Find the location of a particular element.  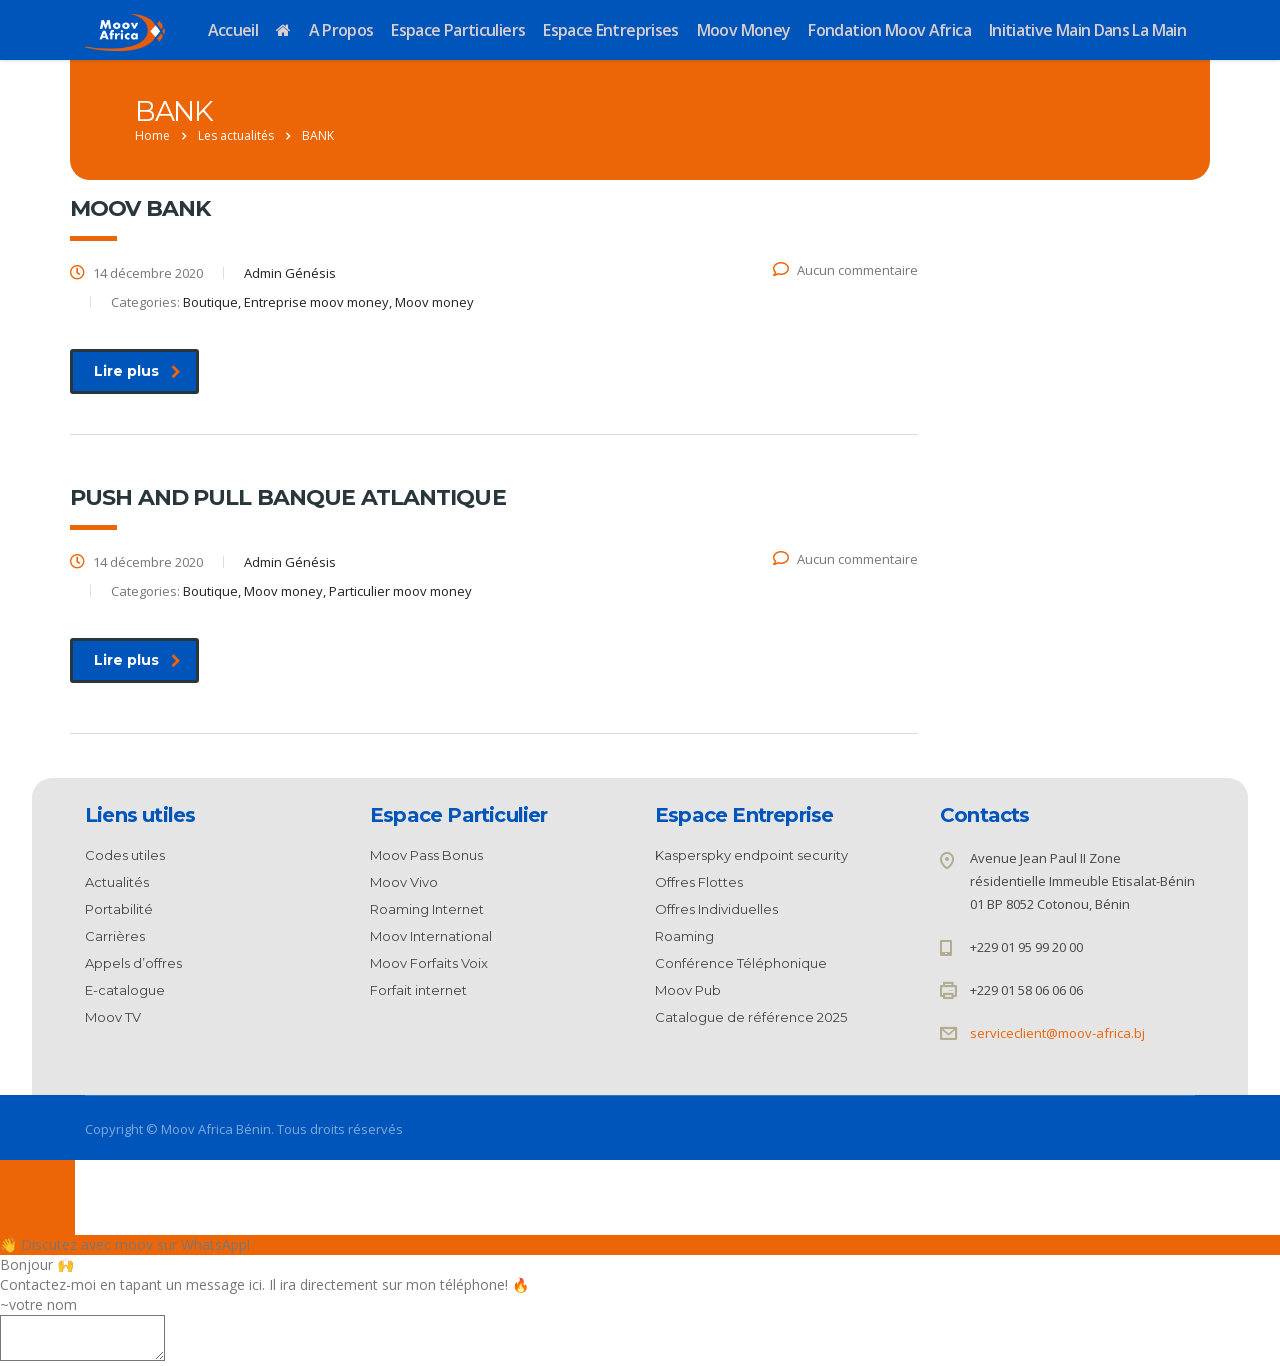

Forfait internet is located at coordinates (418, 990).